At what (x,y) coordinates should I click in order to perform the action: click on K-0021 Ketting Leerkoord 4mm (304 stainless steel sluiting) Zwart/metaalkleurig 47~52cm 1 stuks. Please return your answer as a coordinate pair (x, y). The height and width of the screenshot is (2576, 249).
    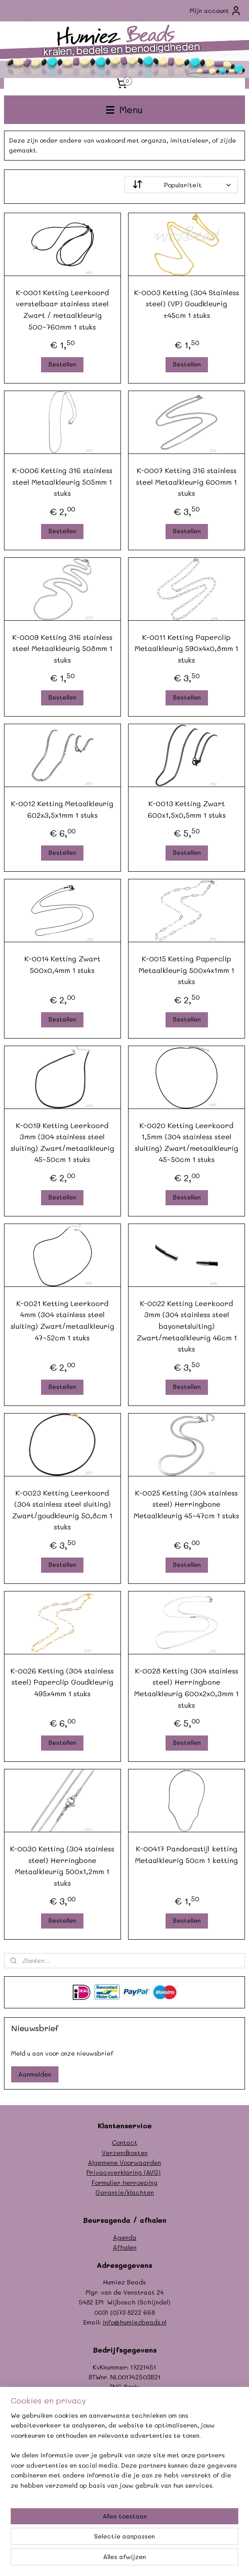
    Looking at the image, I should click on (62, 1320).